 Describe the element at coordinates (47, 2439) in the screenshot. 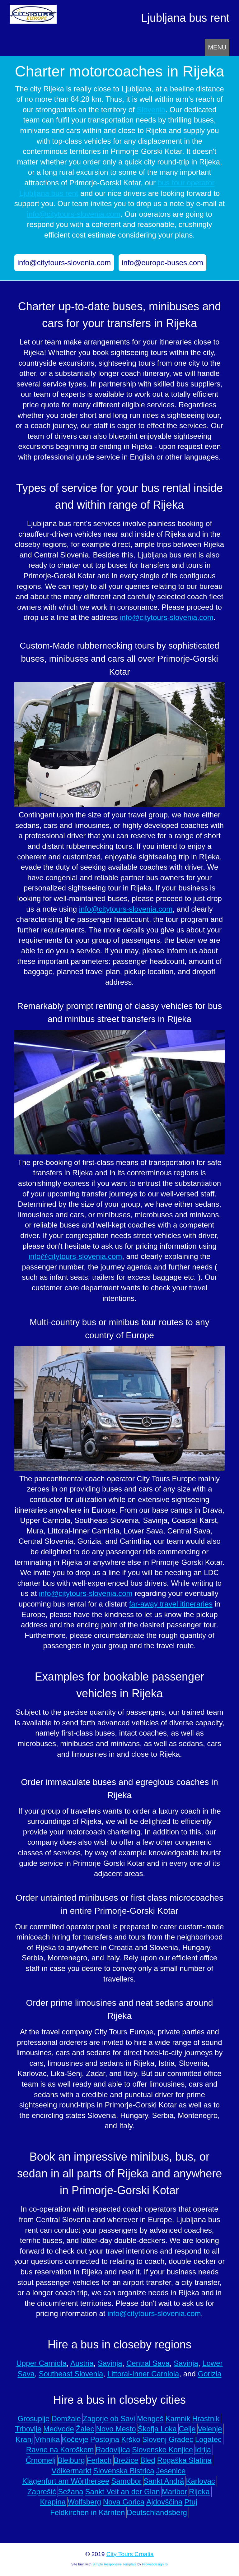

I see `Vrhnika` at that location.